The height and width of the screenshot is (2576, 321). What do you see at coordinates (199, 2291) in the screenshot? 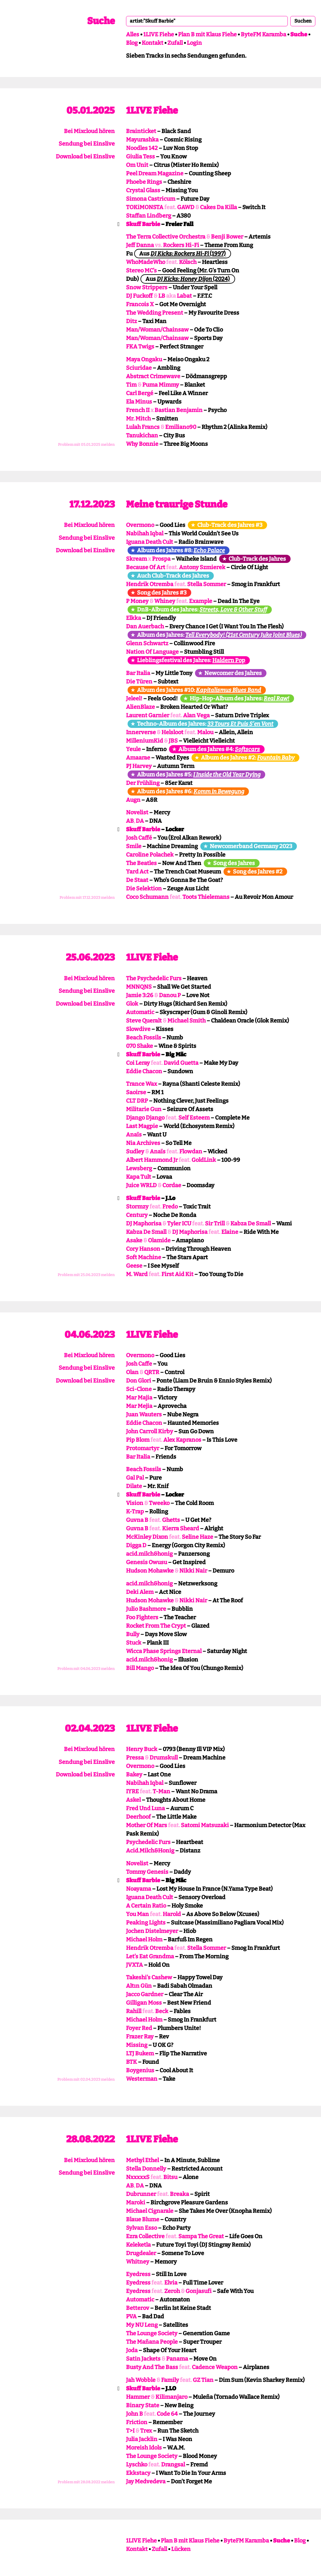
I see `Gonjasufi` at bounding box center [199, 2291].